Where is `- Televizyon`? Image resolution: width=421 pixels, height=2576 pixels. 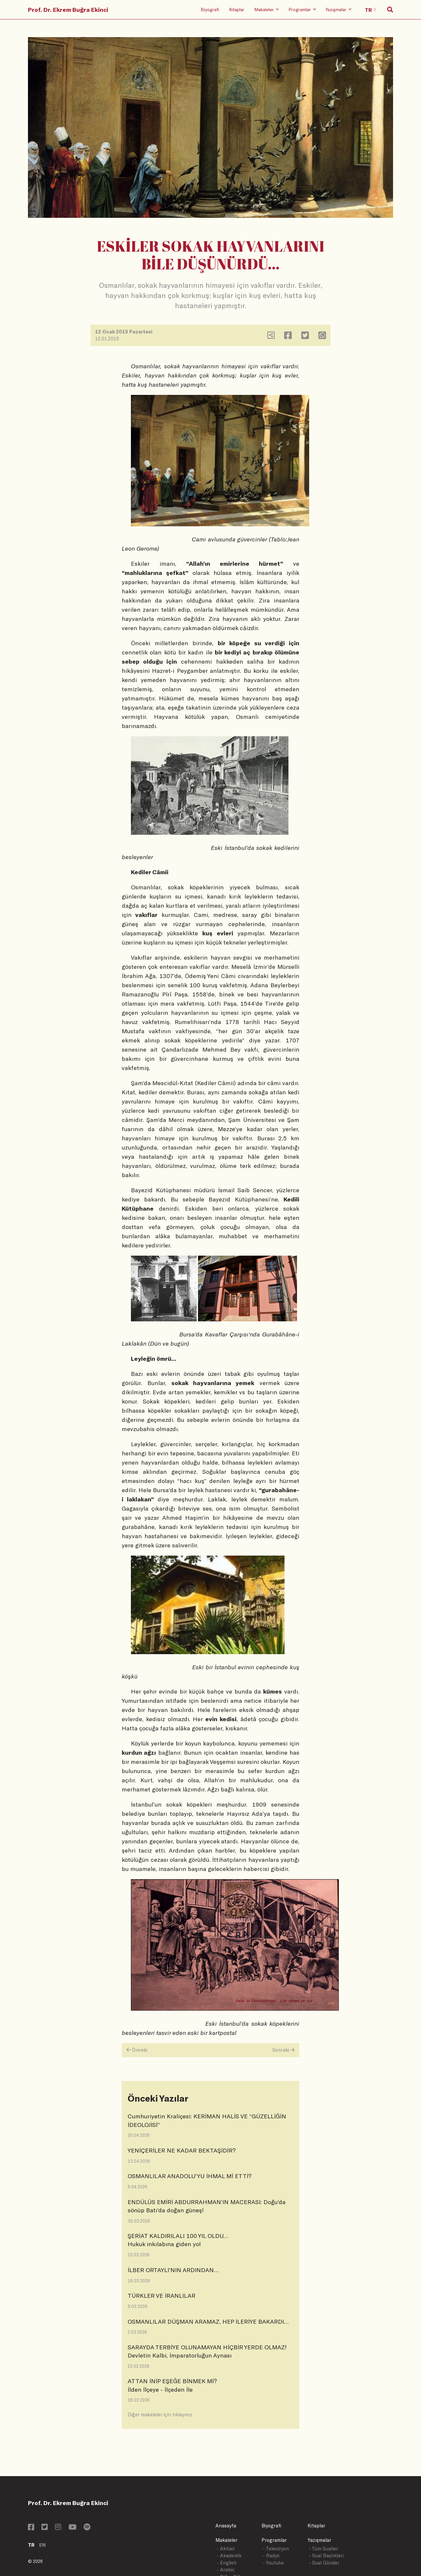
- Televizyon is located at coordinates (276, 2548).